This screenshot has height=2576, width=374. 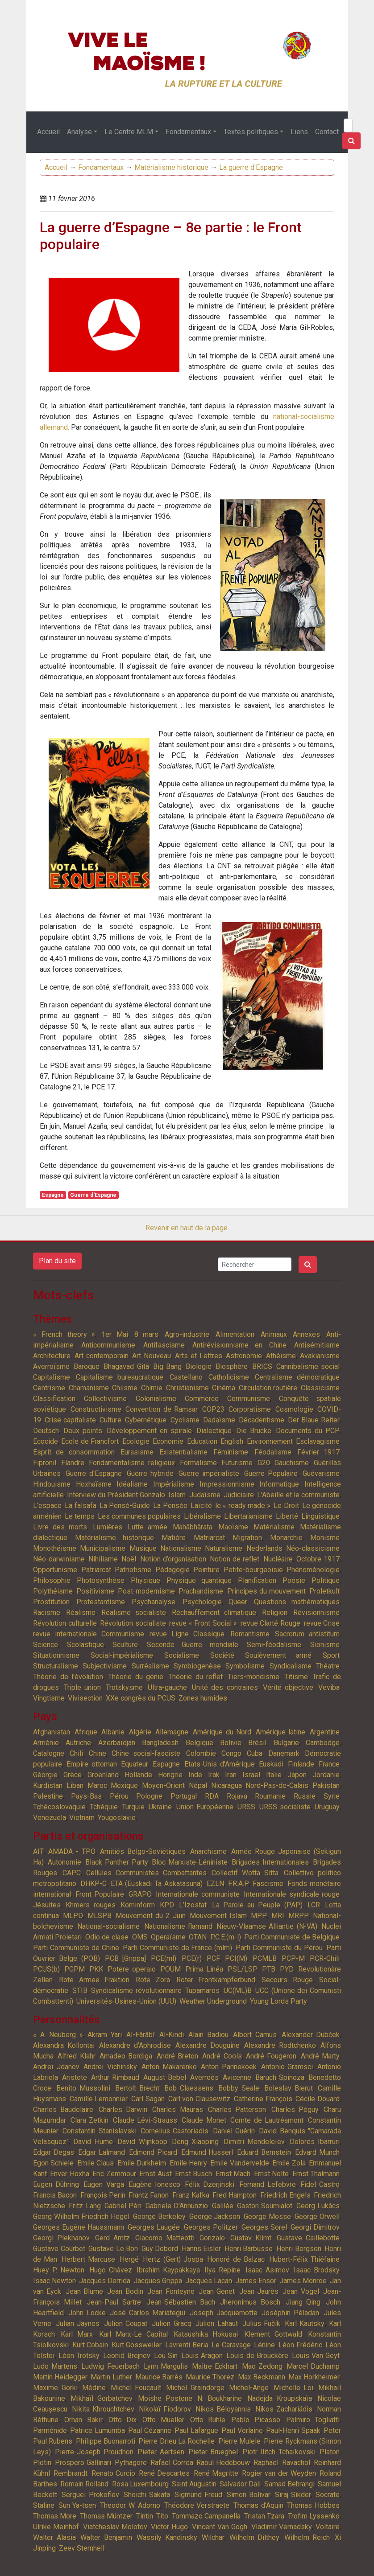 What do you see at coordinates (203, 1623) in the screenshot?
I see `revue « Front Social »` at bounding box center [203, 1623].